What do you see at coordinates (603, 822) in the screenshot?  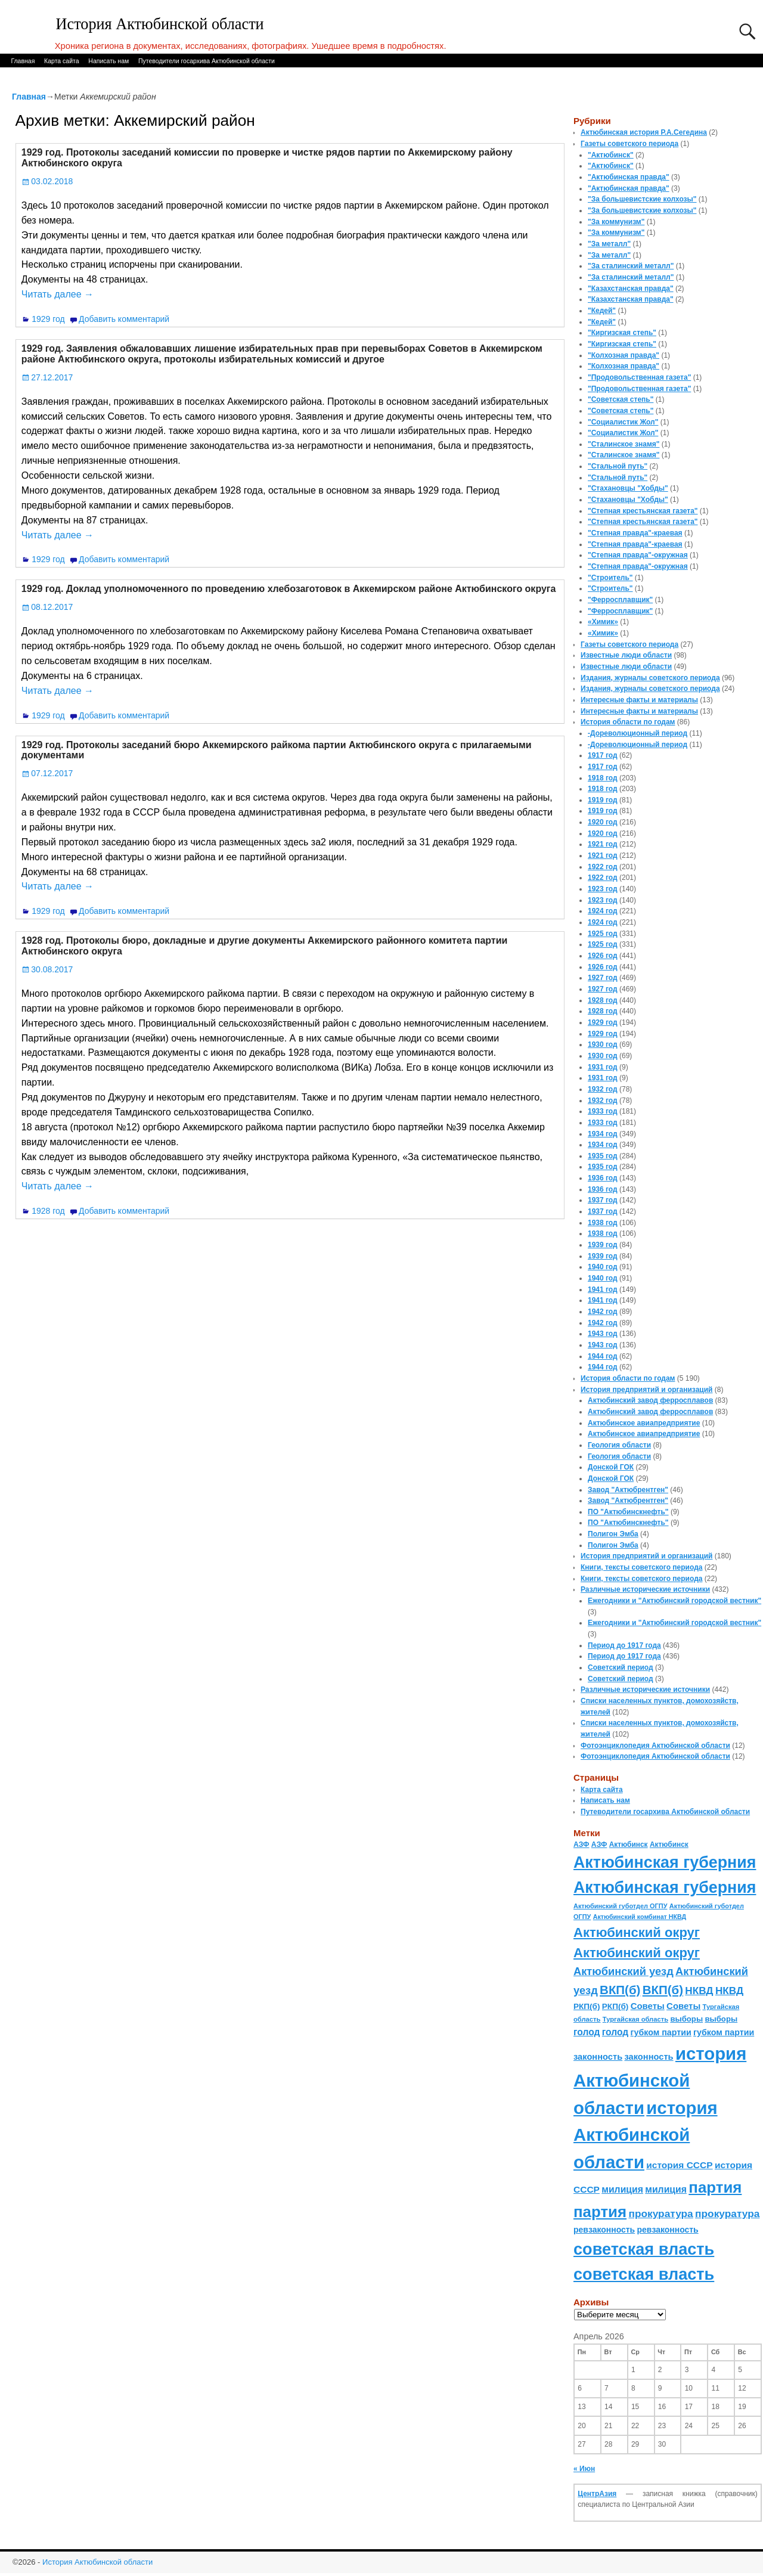 I see `1920 год` at bounding box center [603, 822].